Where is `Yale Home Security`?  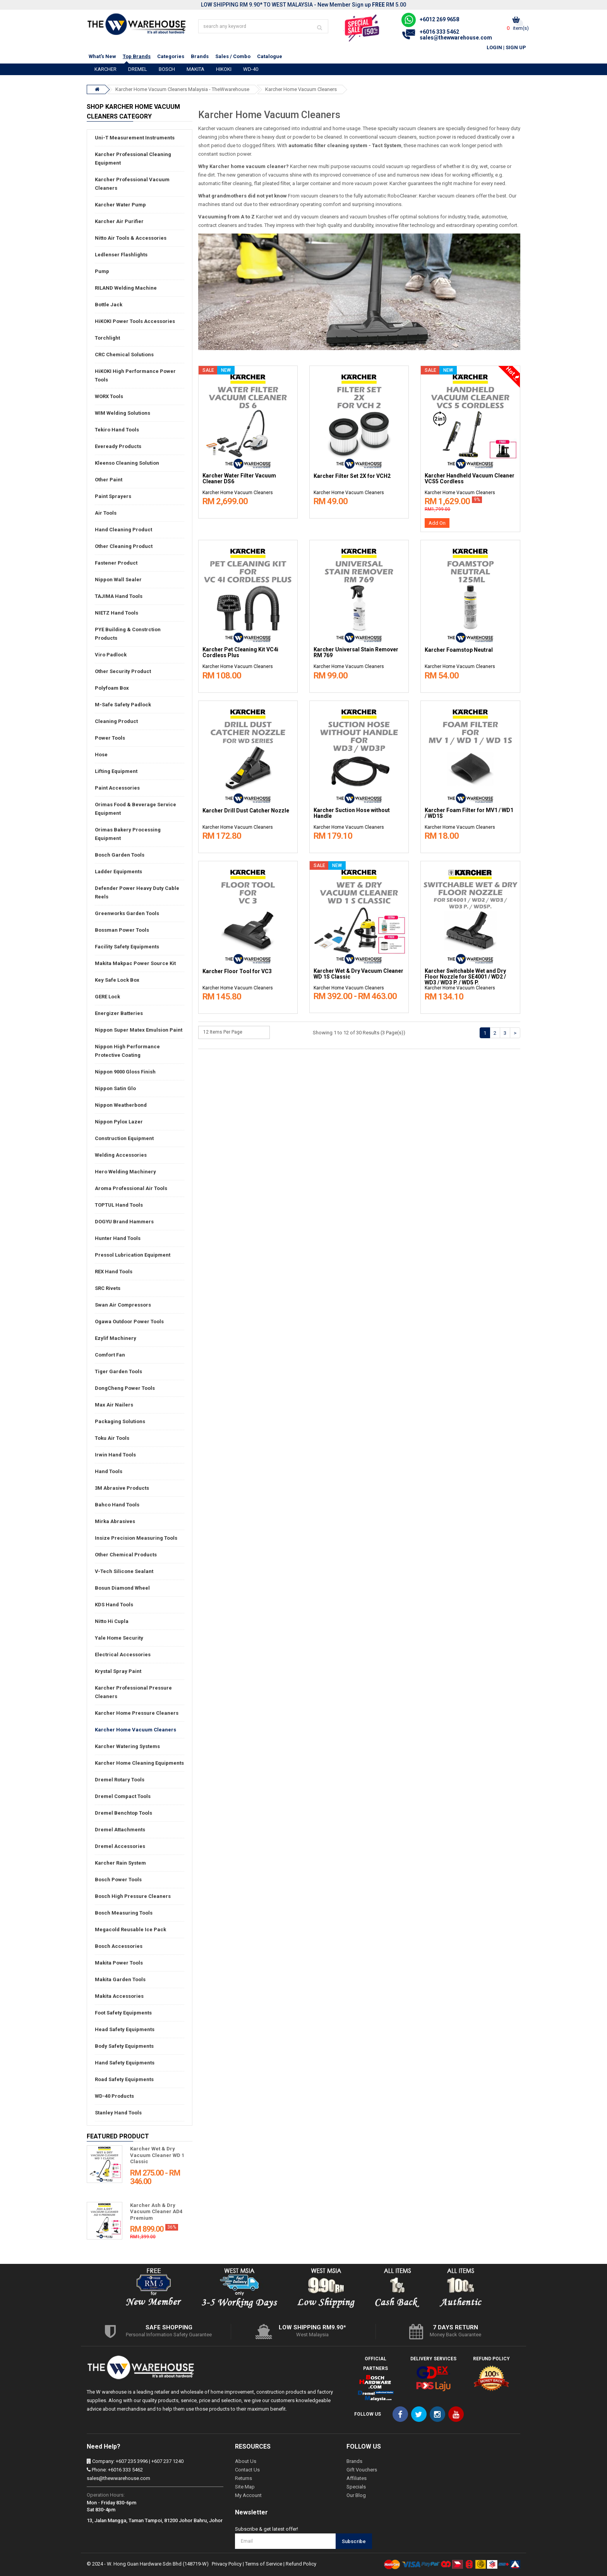 Yale Home Security is located at coordinates (119, 1638).